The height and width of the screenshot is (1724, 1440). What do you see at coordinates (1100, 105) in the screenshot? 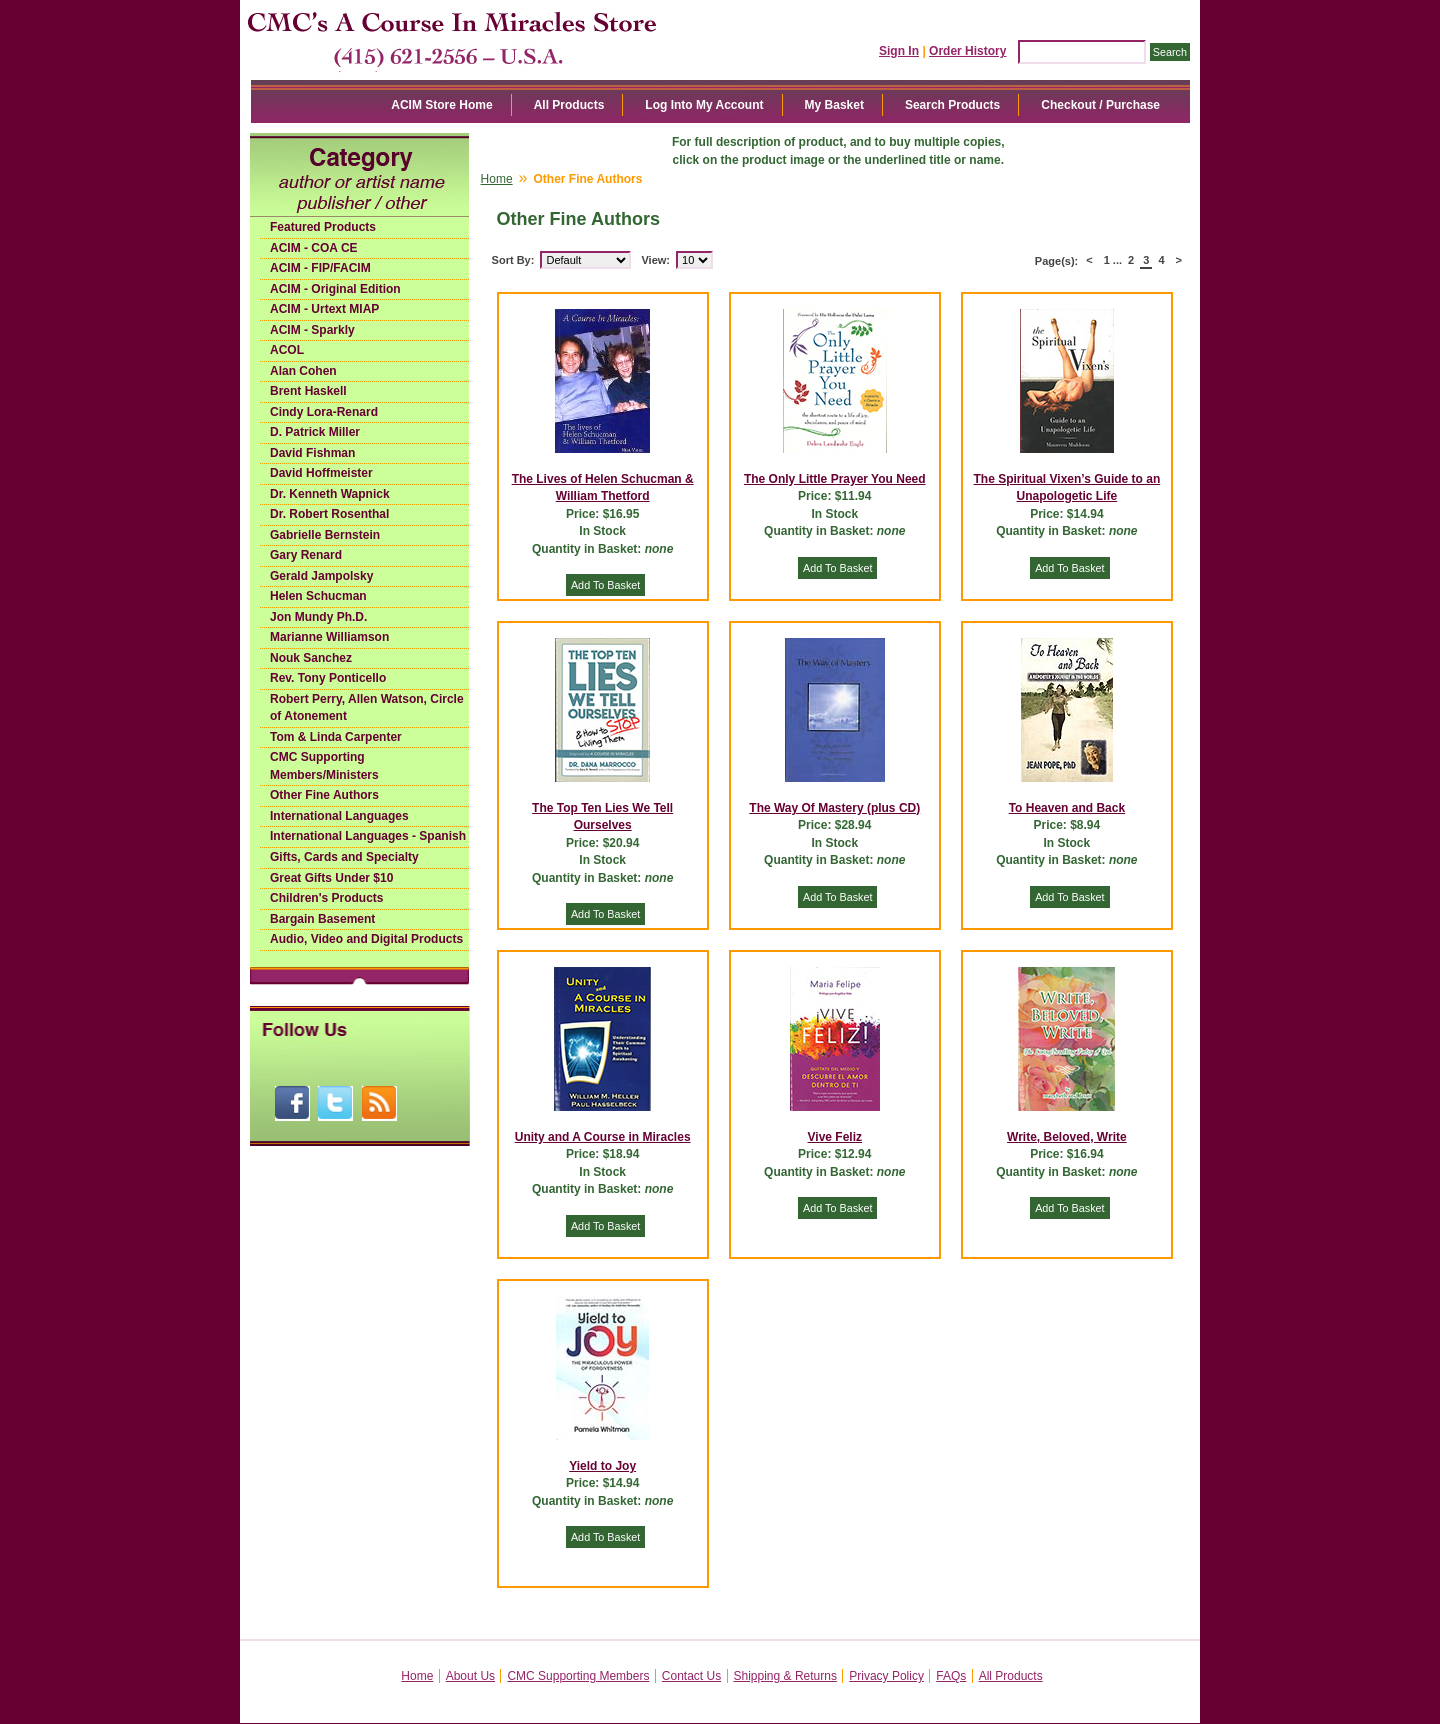
I see `Checkout / Purchase` at bounding box center [1100, 105].